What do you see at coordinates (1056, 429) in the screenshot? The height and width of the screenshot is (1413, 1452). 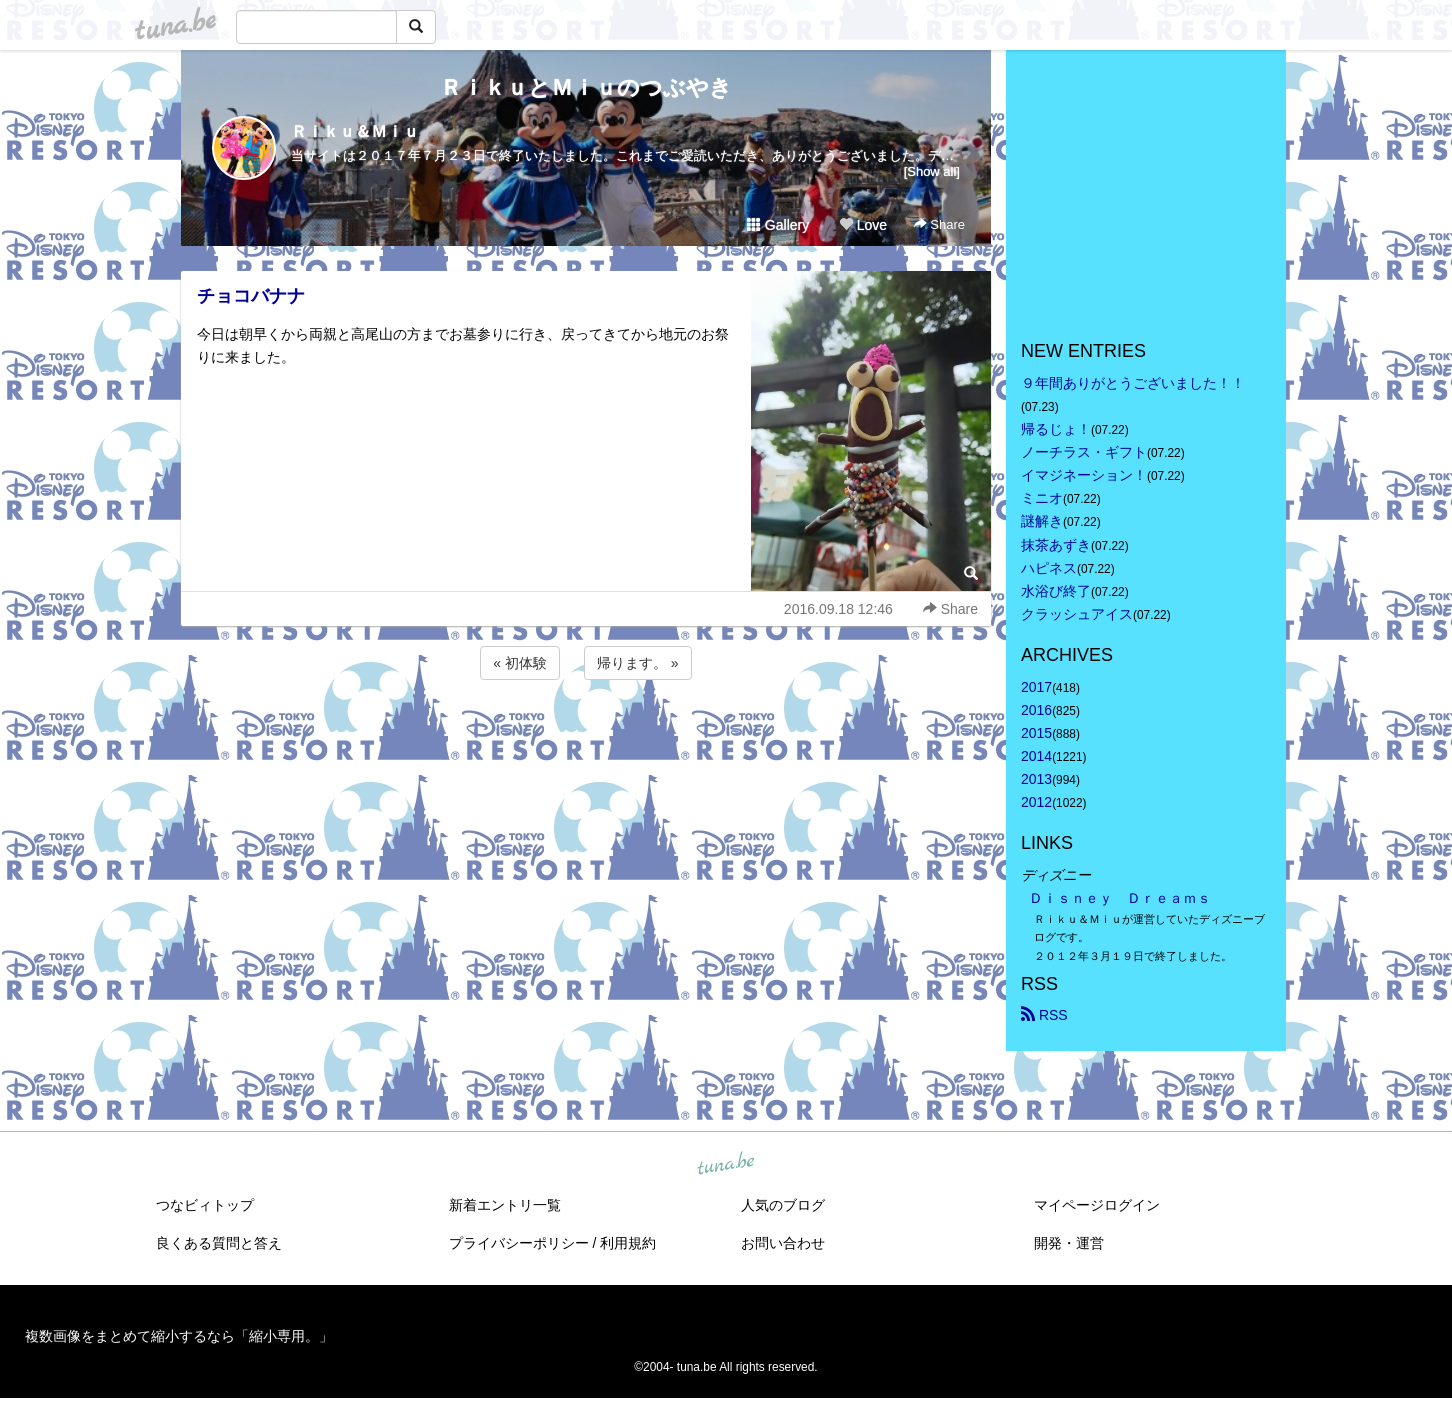 I see `帰るじょ！` at bounding box center [1056, 429].